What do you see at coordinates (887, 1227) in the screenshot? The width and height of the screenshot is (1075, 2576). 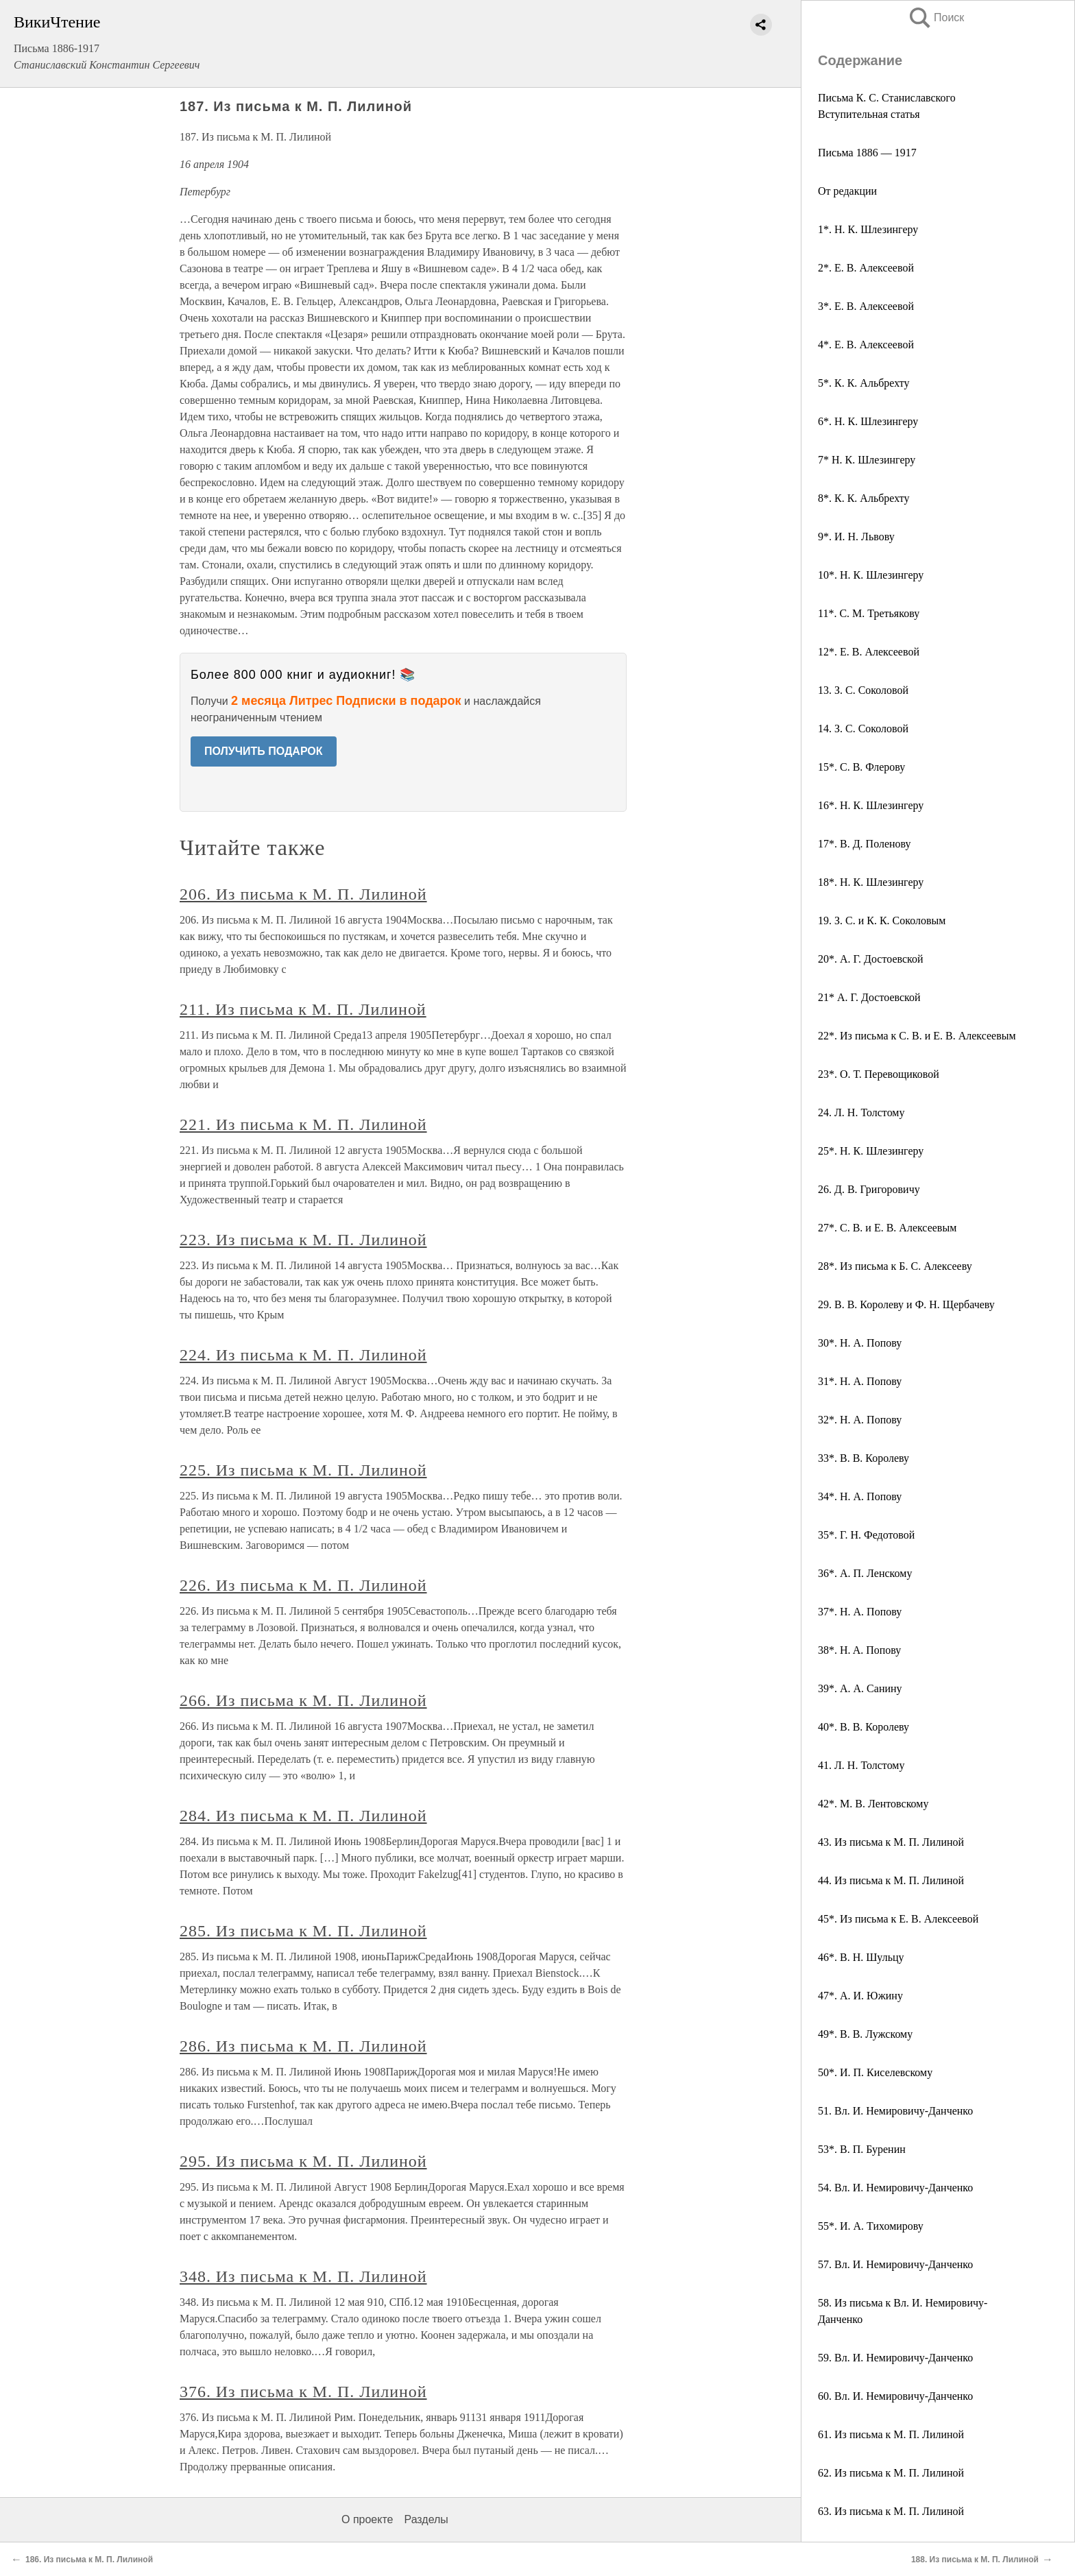 I see `27*. С. В. и Е. В. Алексеевым` at bounding box center [887, 1227].